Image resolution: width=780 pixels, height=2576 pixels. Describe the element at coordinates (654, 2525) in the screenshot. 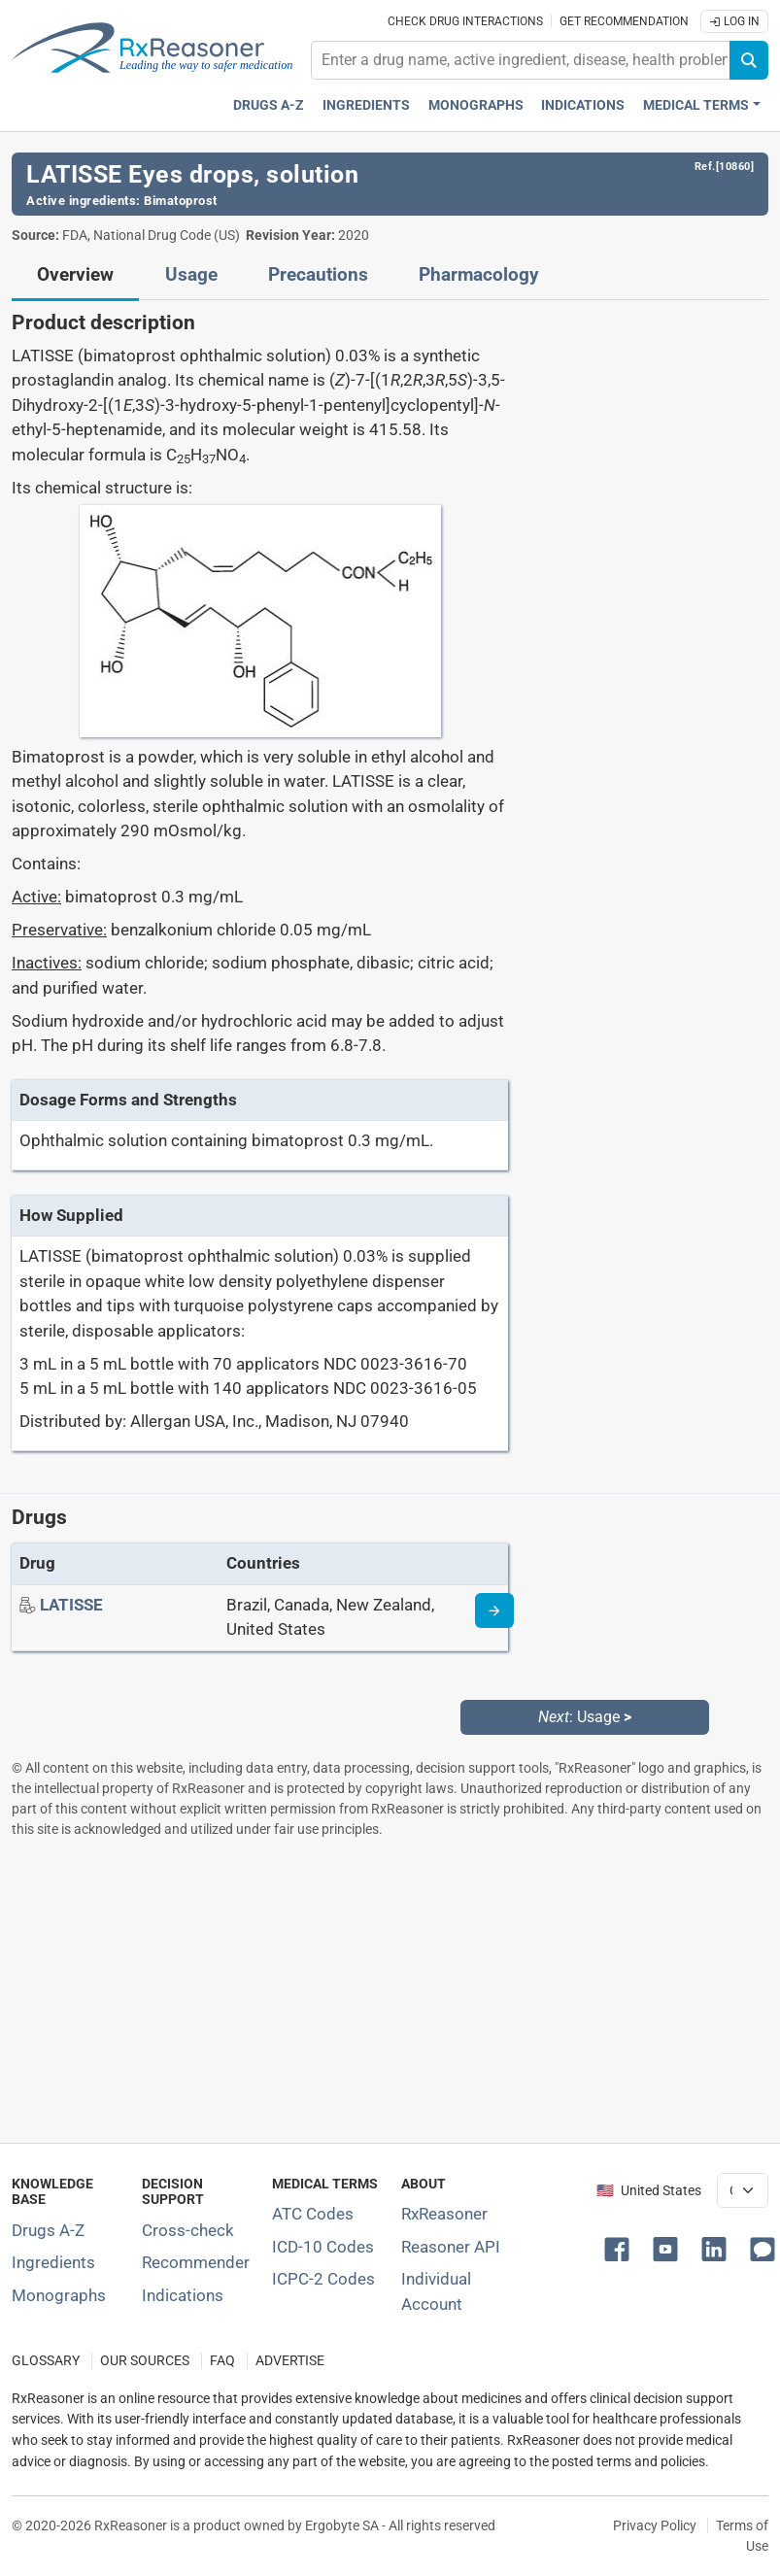

I see `Privacy Policy [Privacy policy]` at that location.